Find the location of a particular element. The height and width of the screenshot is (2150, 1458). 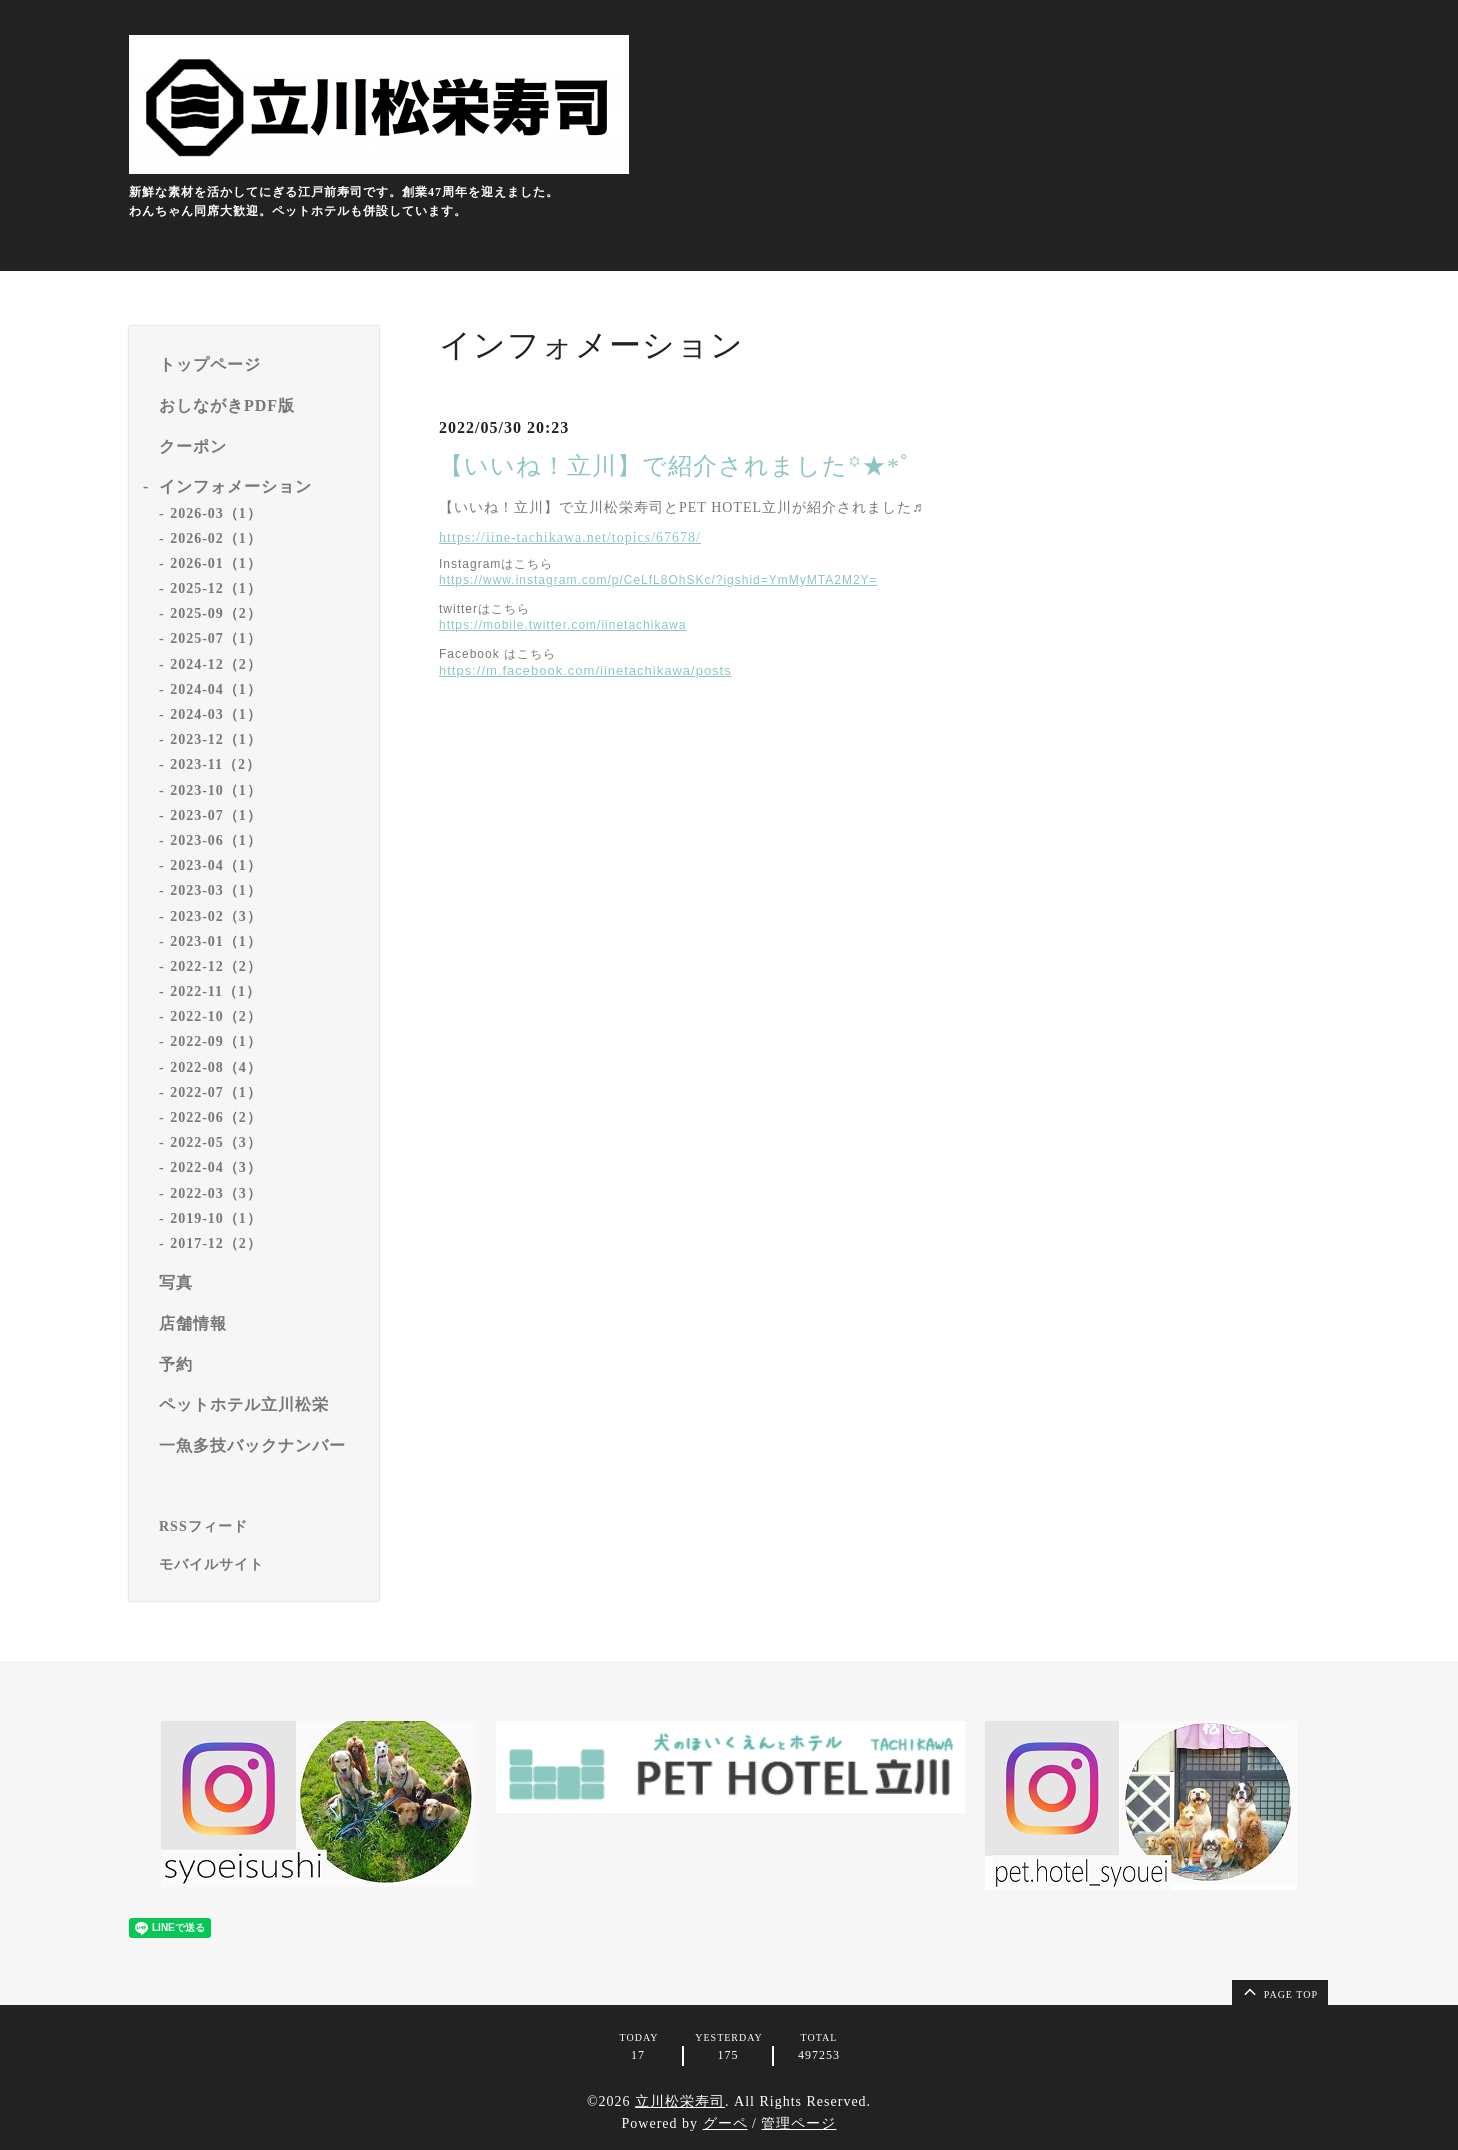

2022-11（1） is located at coordinates (215, 991).